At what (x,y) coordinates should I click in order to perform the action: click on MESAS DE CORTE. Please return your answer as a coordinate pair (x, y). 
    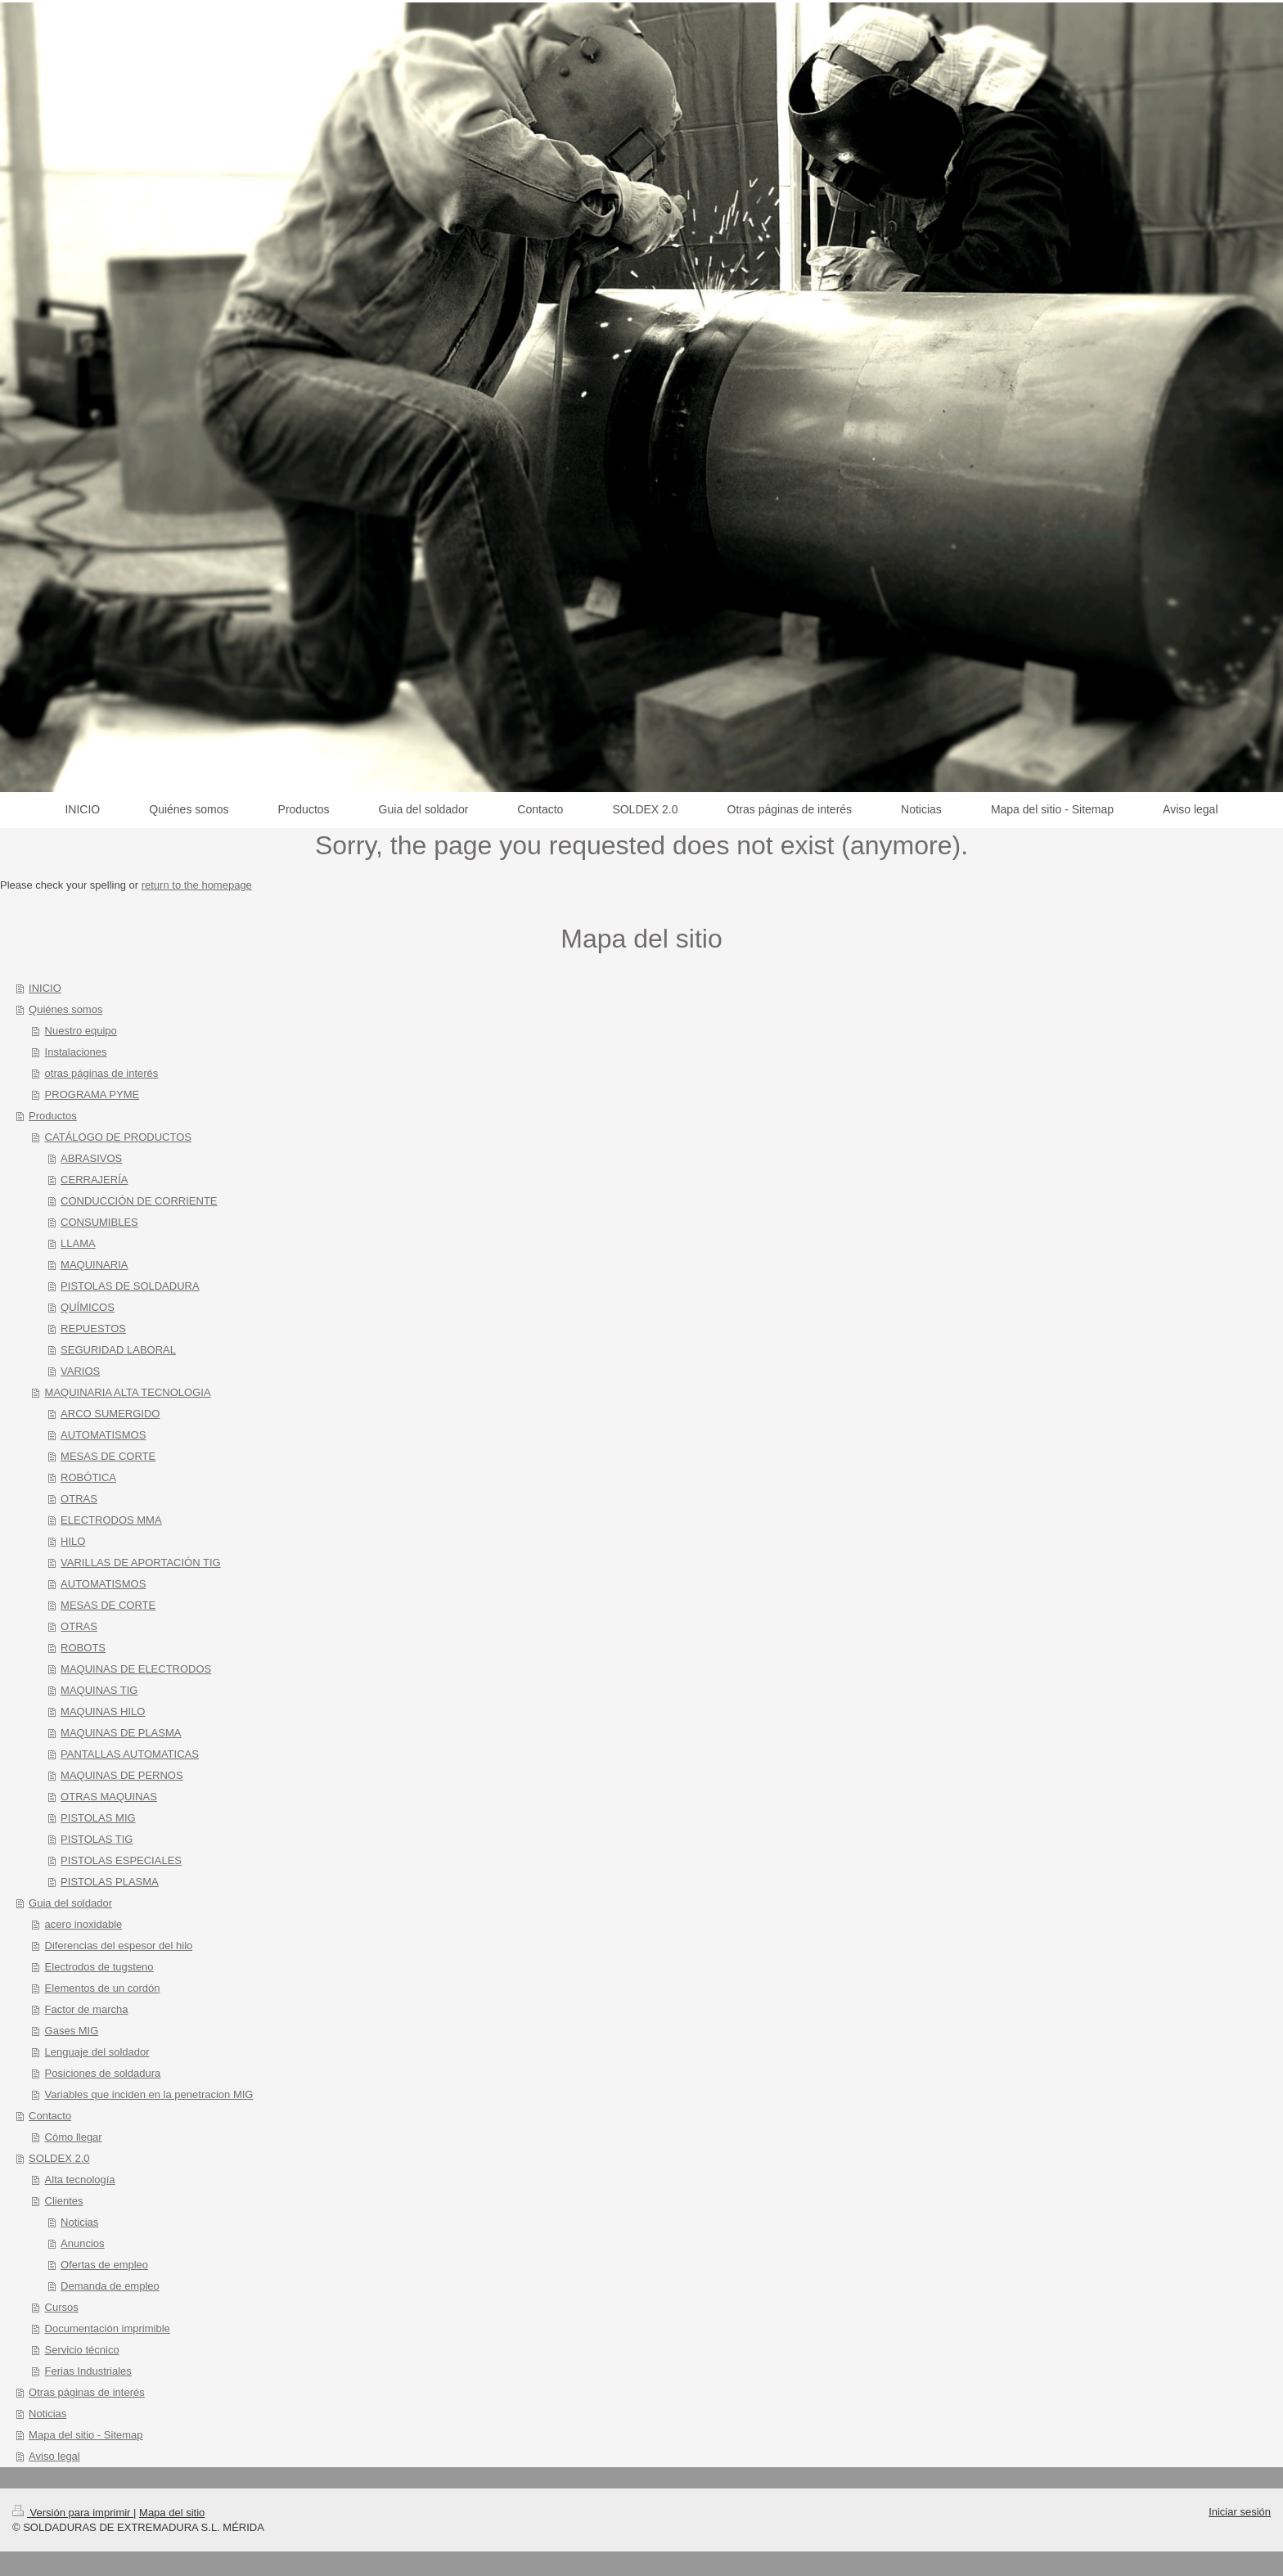
    Looking at the image, I should click on (108, 1456).